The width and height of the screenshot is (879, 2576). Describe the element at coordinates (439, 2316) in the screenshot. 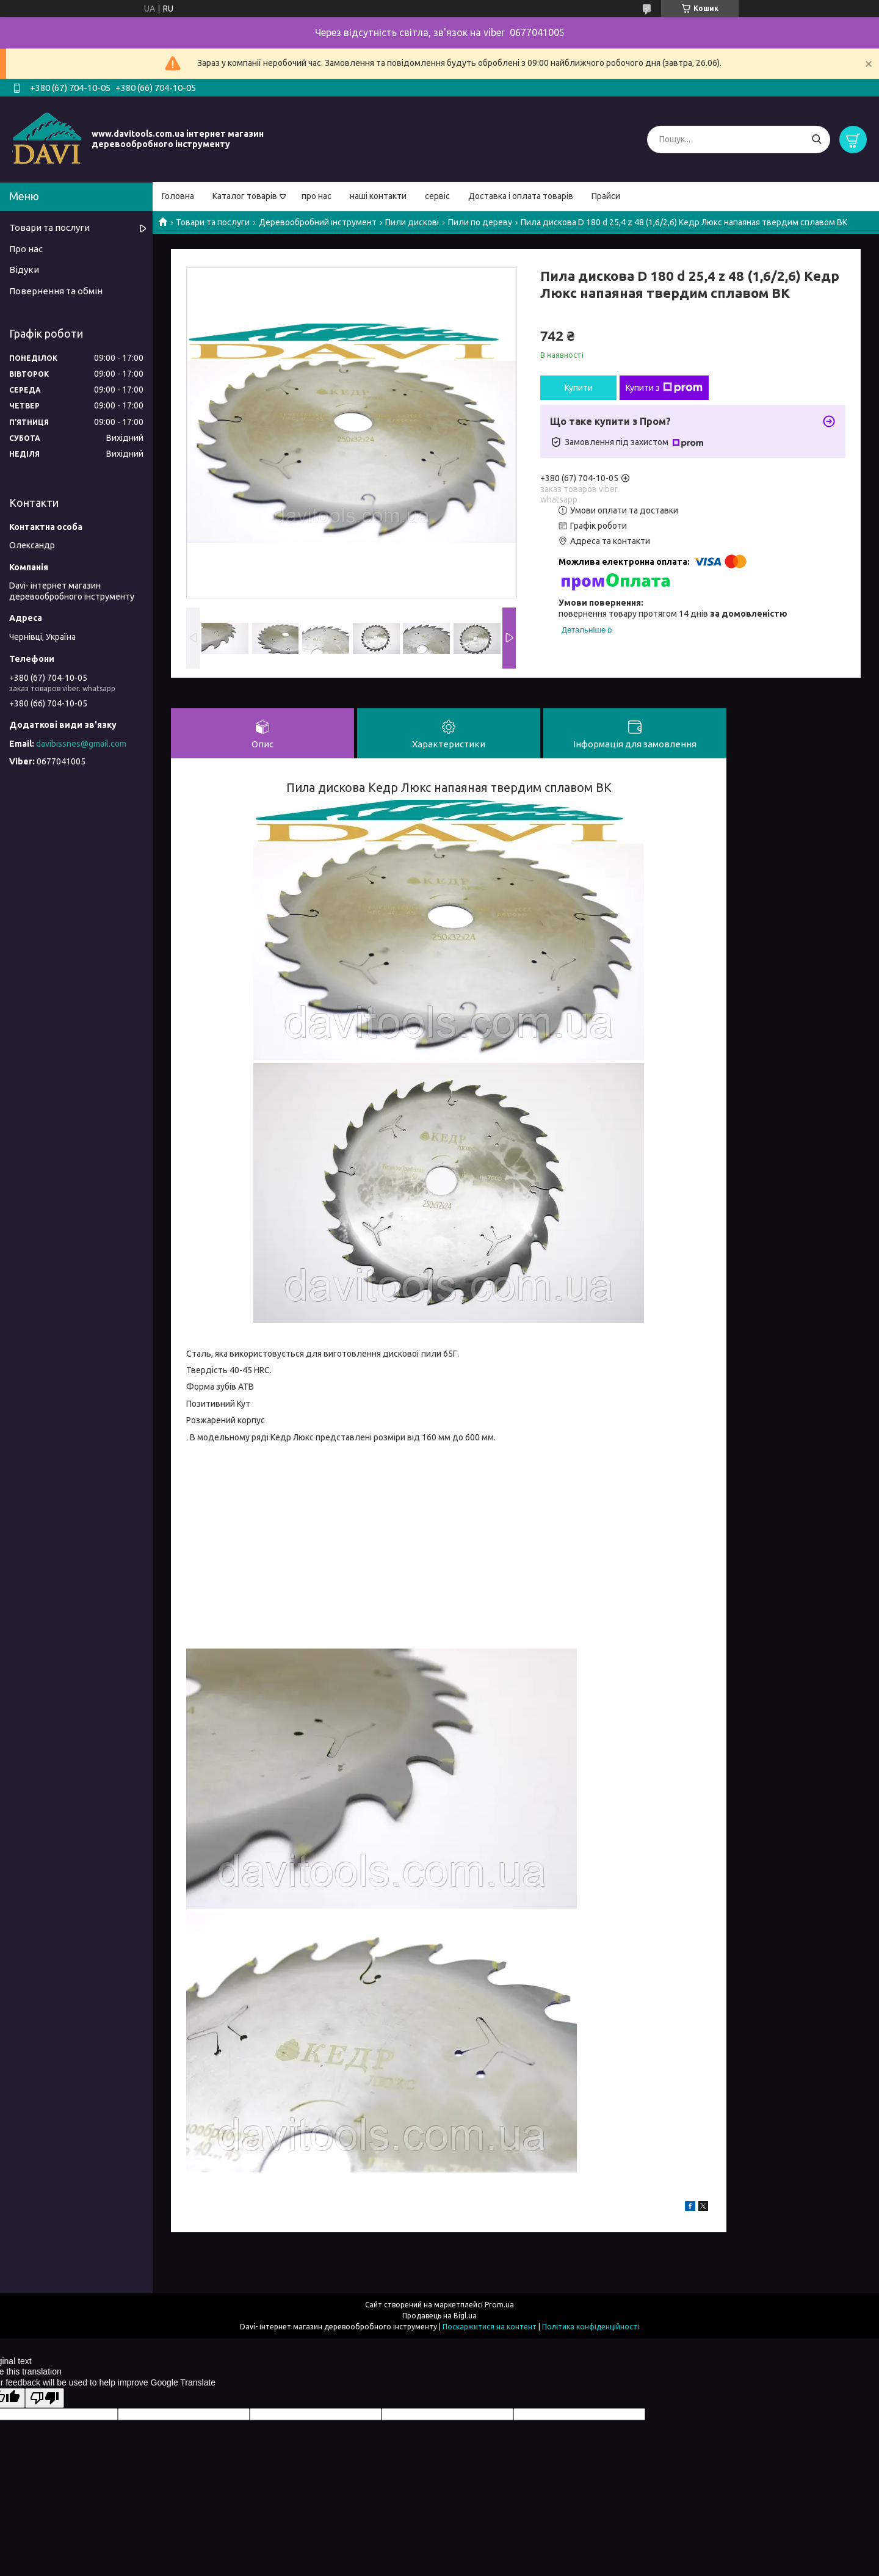

I see `Продавець на Bigl.ua` at that location.